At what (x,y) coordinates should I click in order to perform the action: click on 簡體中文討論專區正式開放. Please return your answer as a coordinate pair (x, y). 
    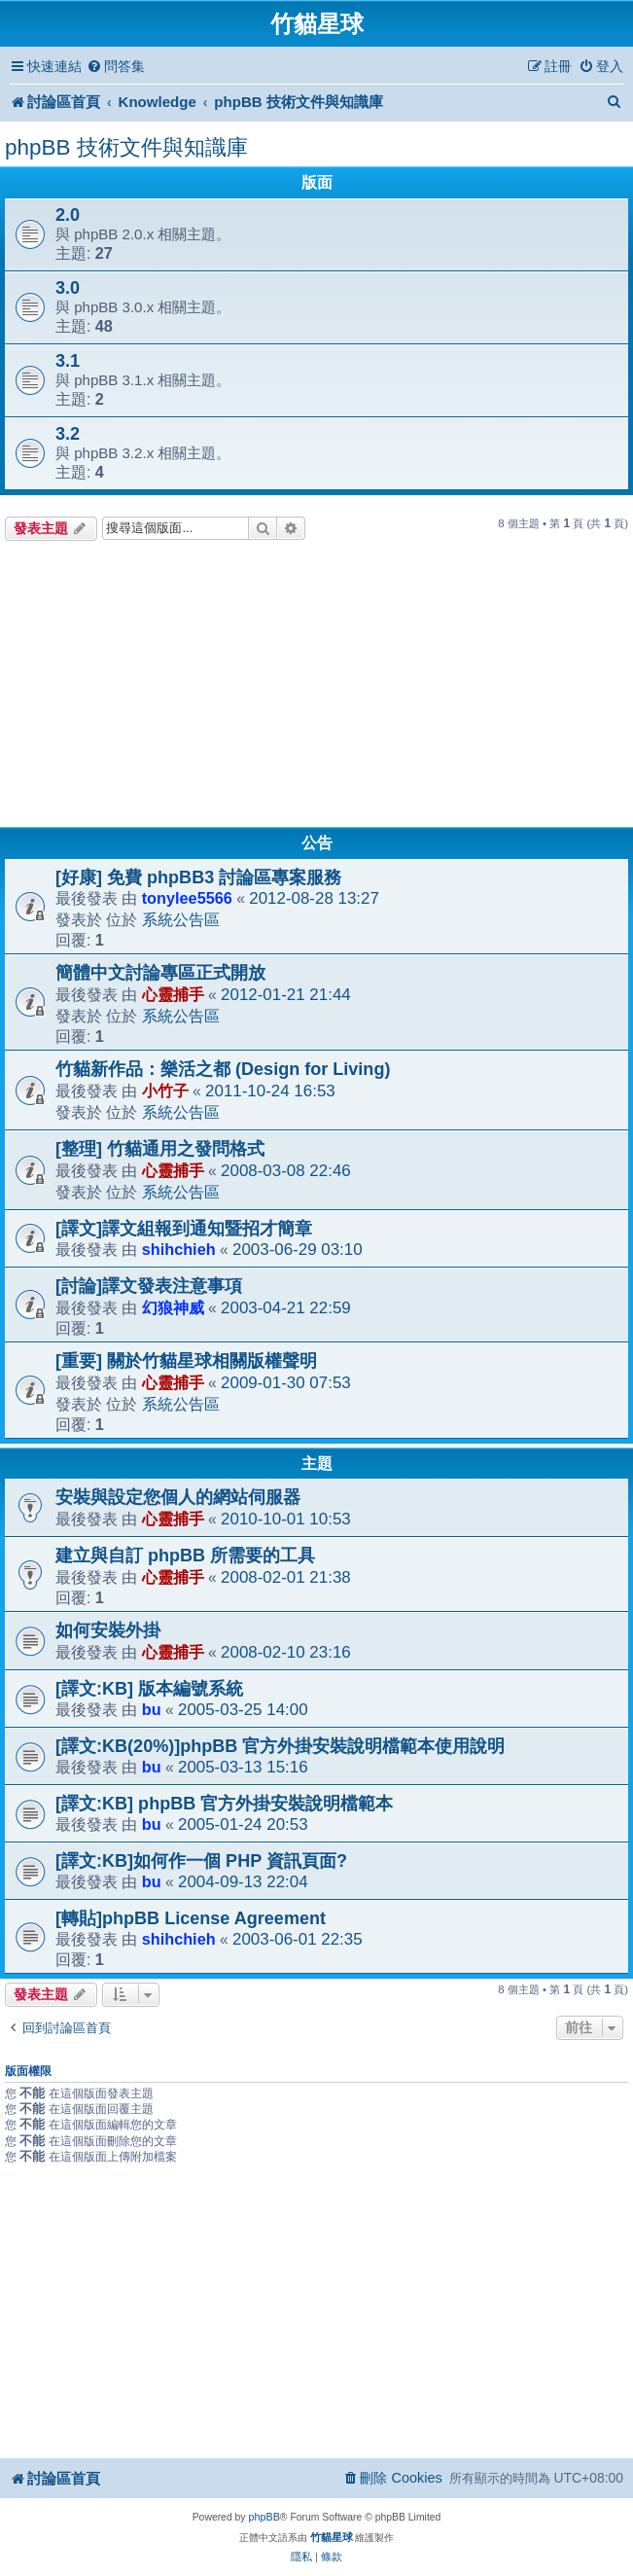
    Looking at the image, I should click on (160, 973).